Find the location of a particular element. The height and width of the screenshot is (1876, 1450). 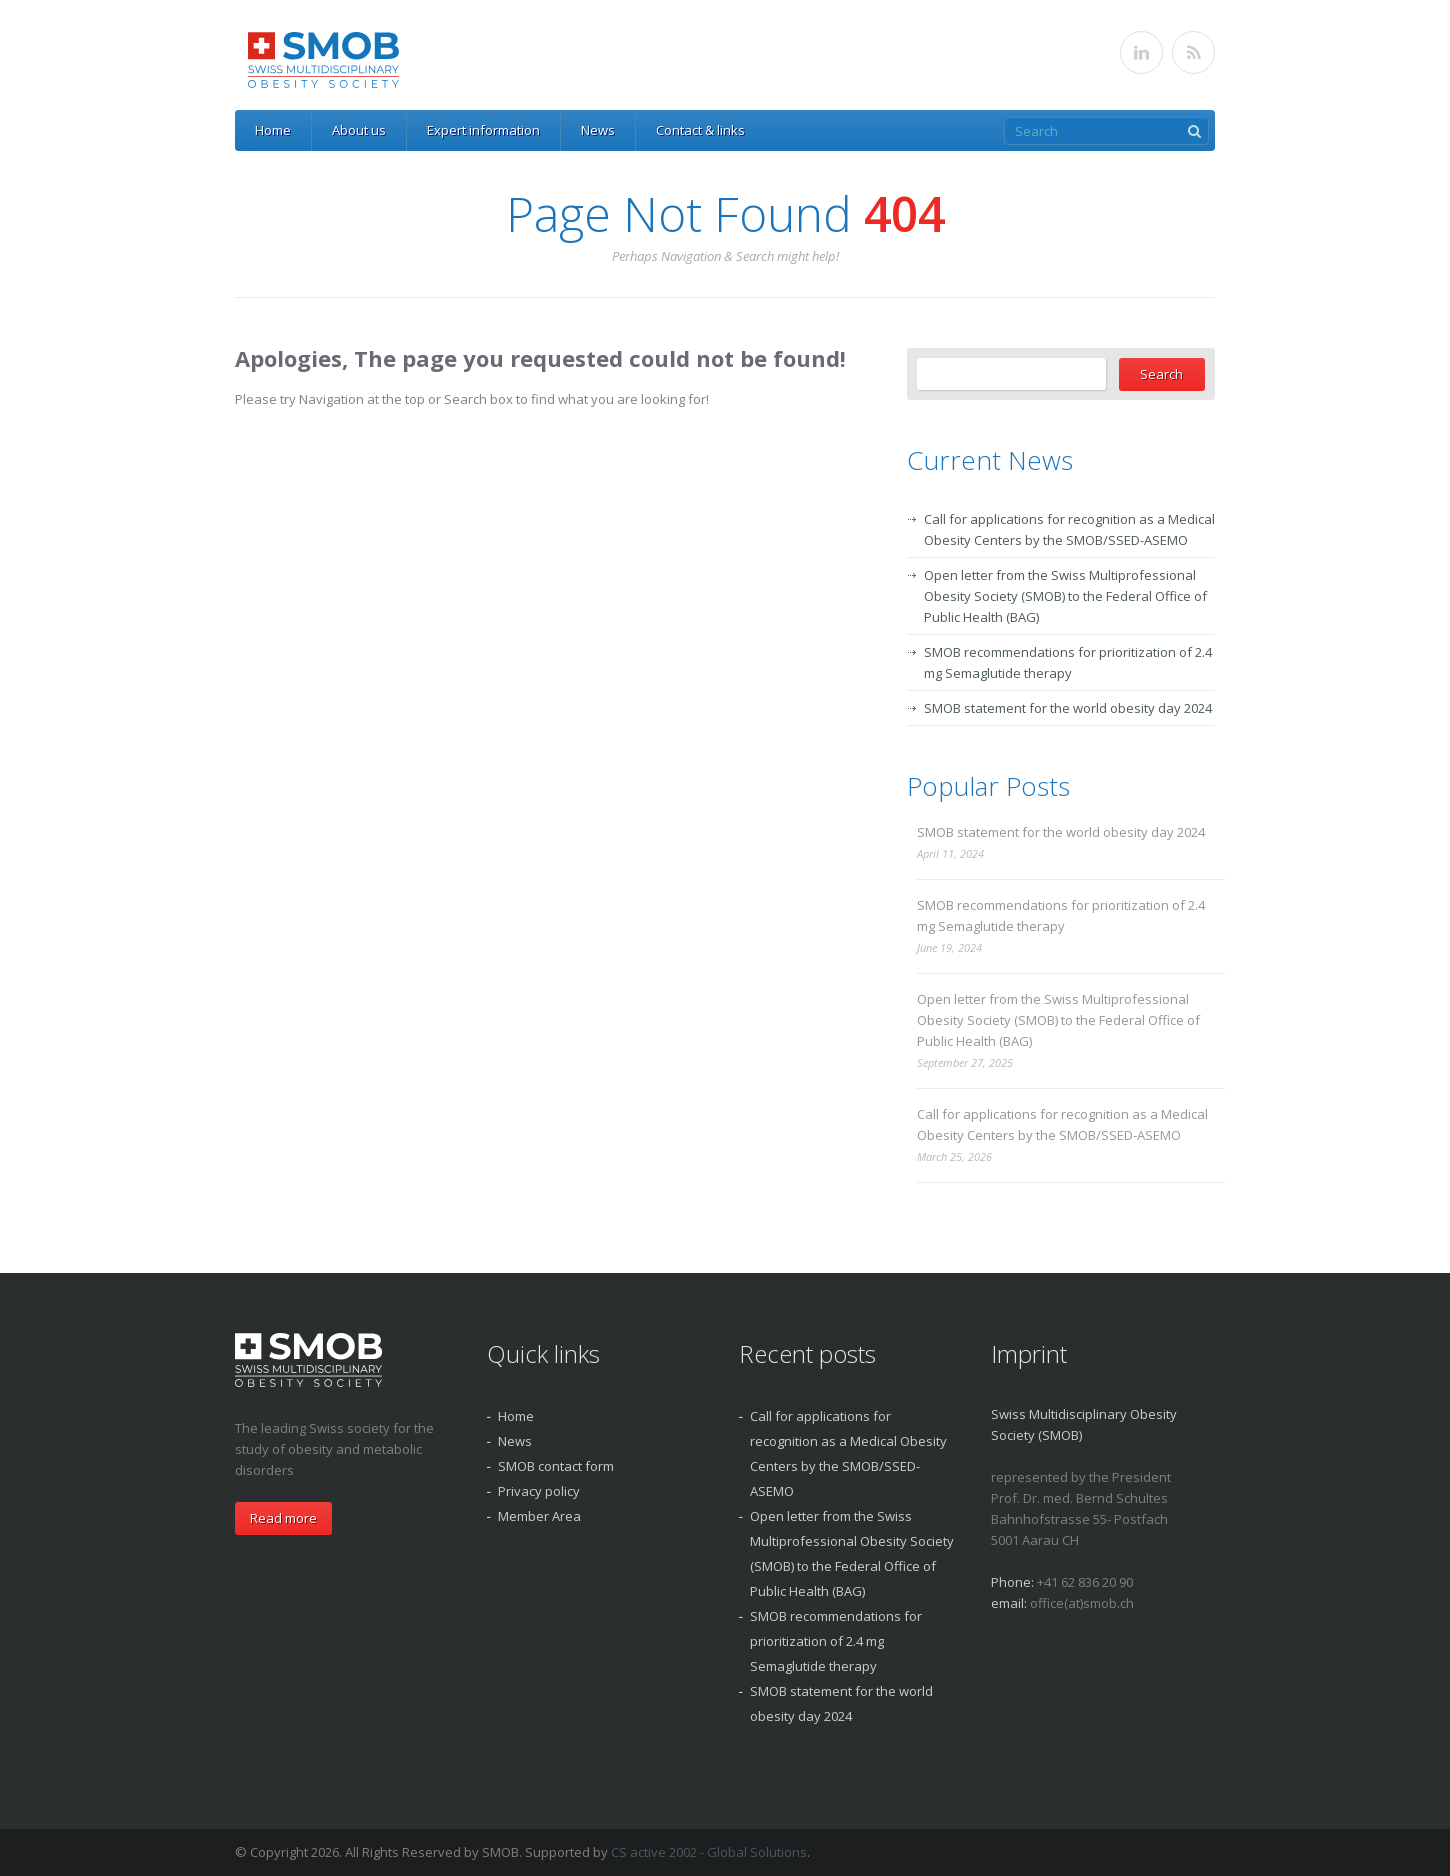

Privacy policy is located at coordinates (539, 1491).